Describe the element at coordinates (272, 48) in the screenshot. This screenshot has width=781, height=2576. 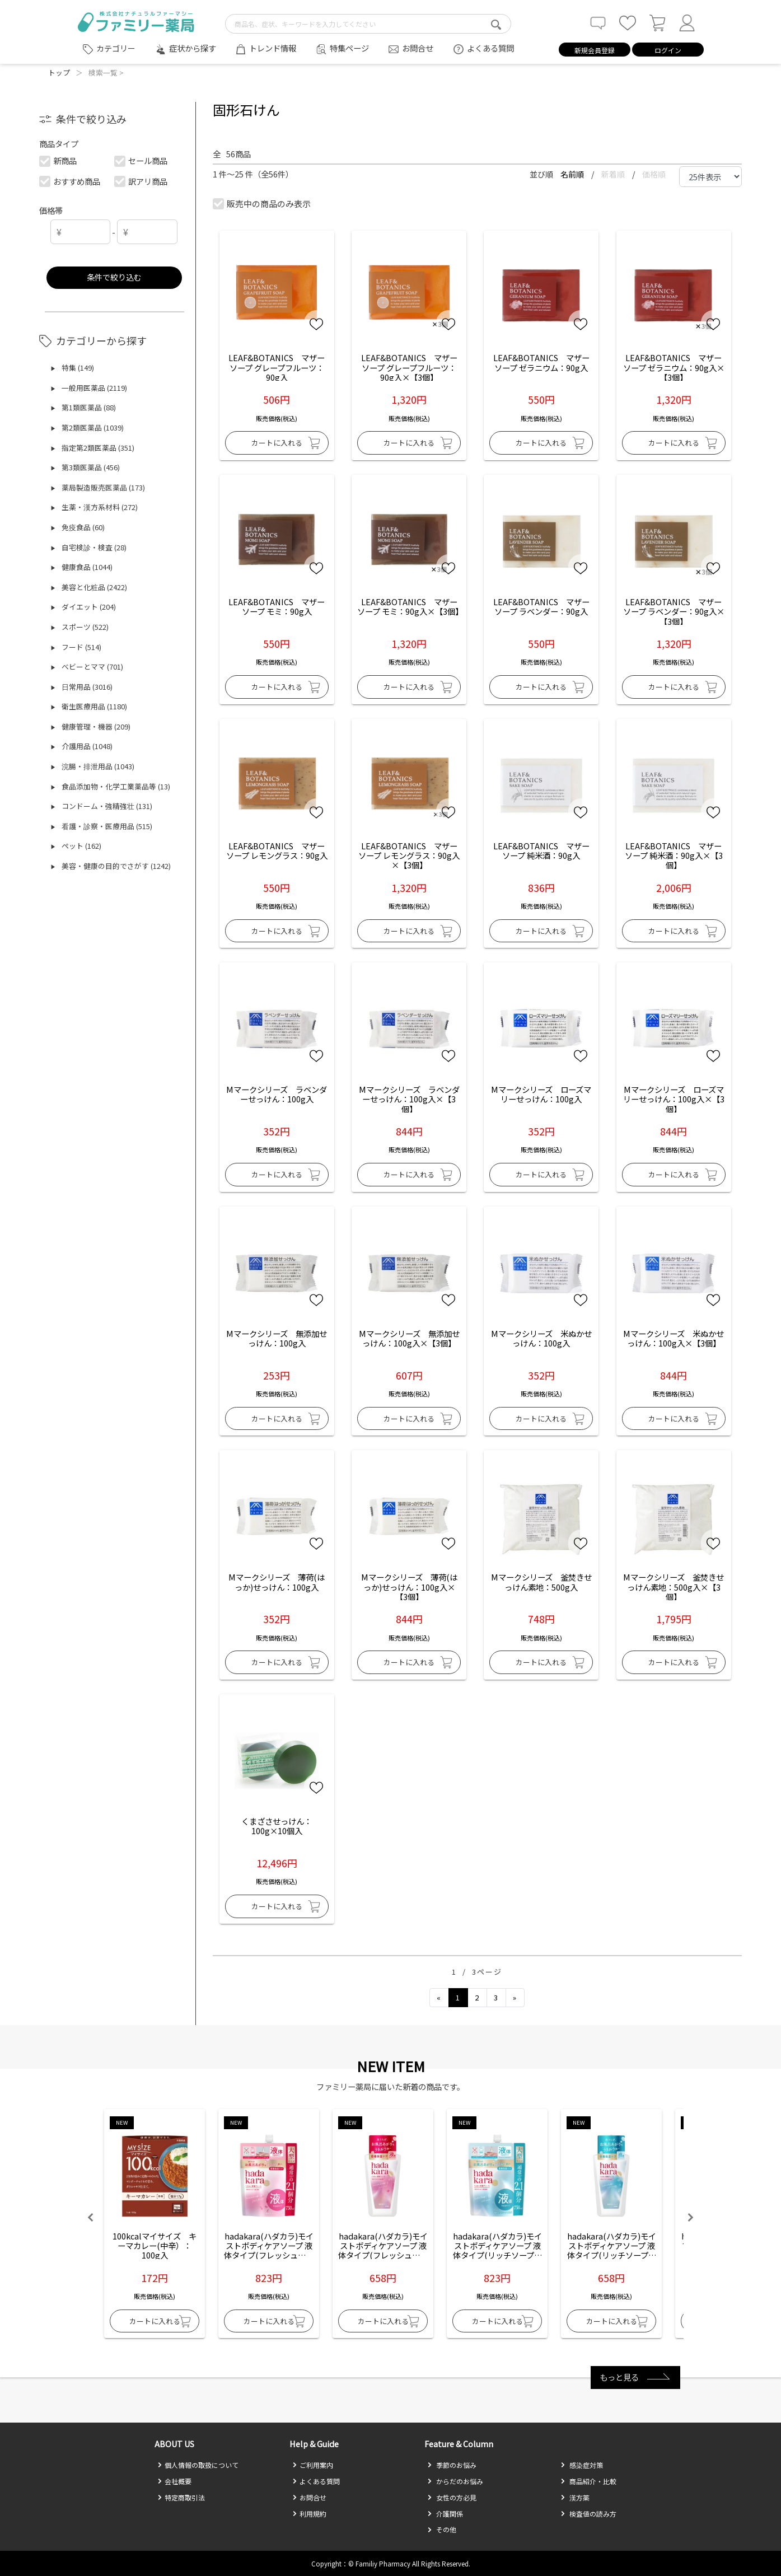
I see `トレンド情報` at that location.